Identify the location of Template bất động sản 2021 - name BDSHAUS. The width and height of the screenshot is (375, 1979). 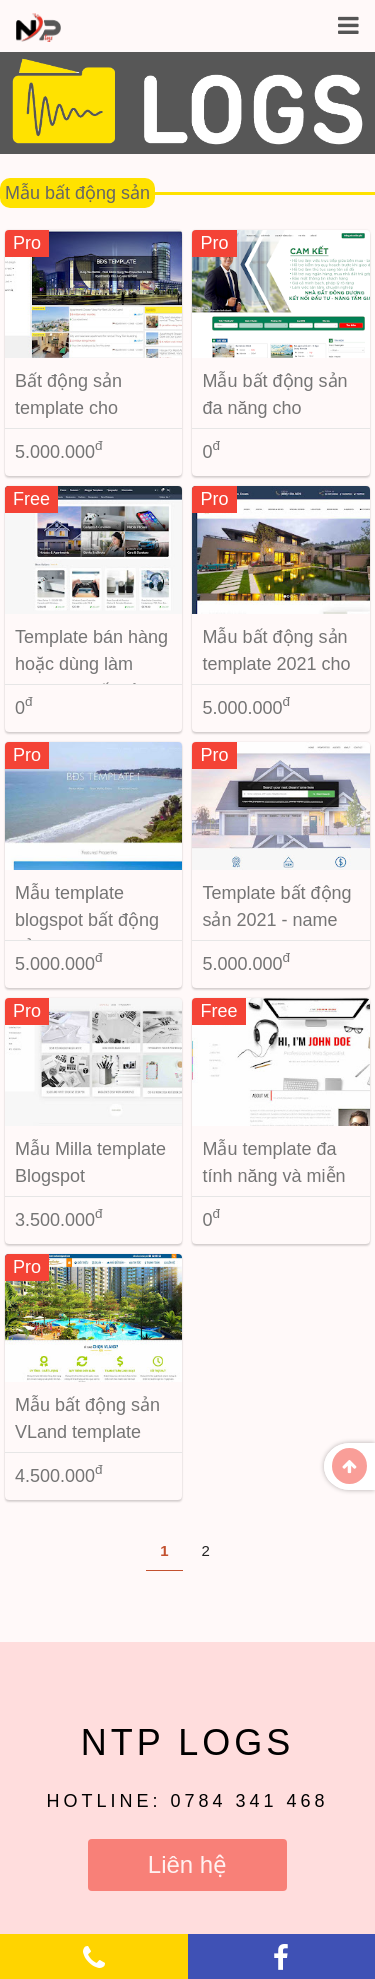
(276, 920).